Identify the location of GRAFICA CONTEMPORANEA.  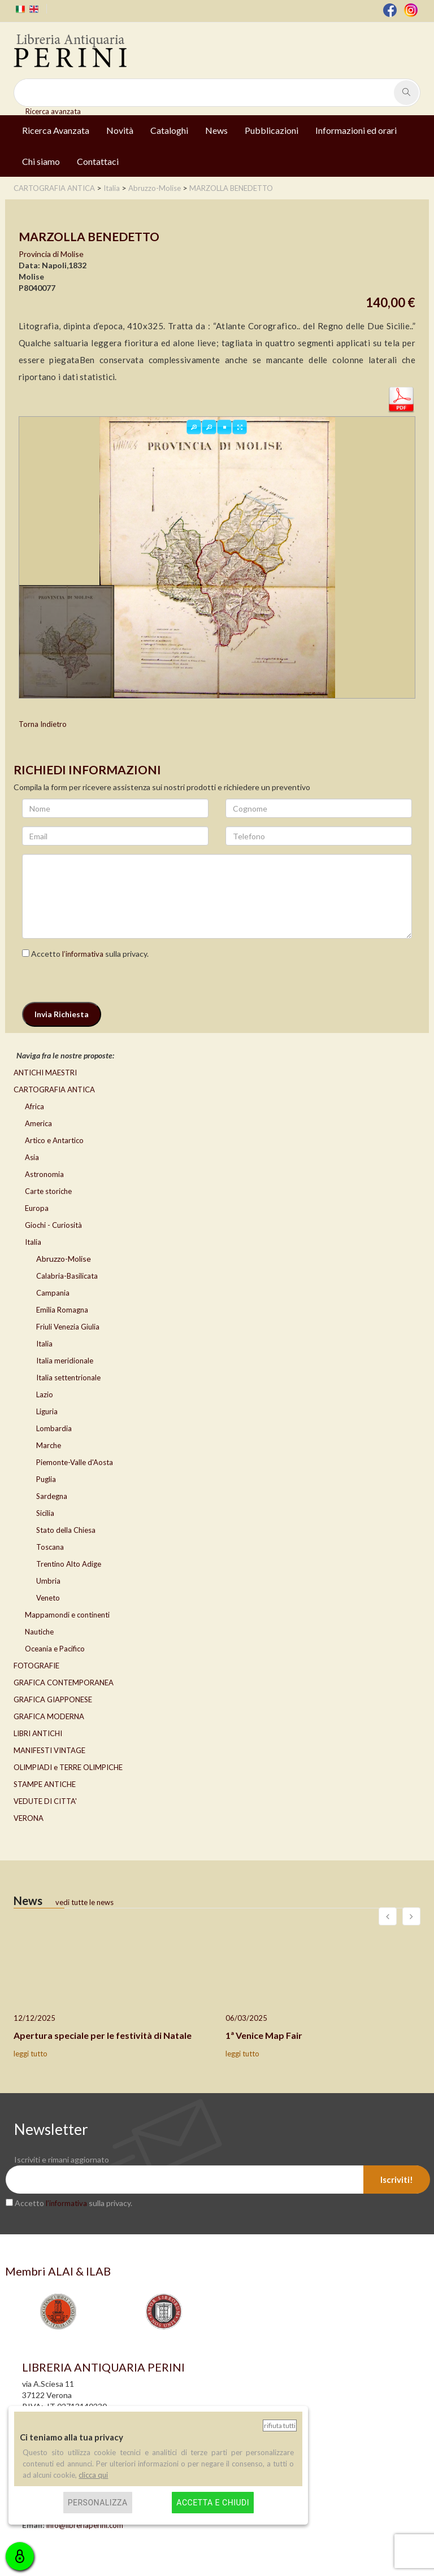
(64, 1682).